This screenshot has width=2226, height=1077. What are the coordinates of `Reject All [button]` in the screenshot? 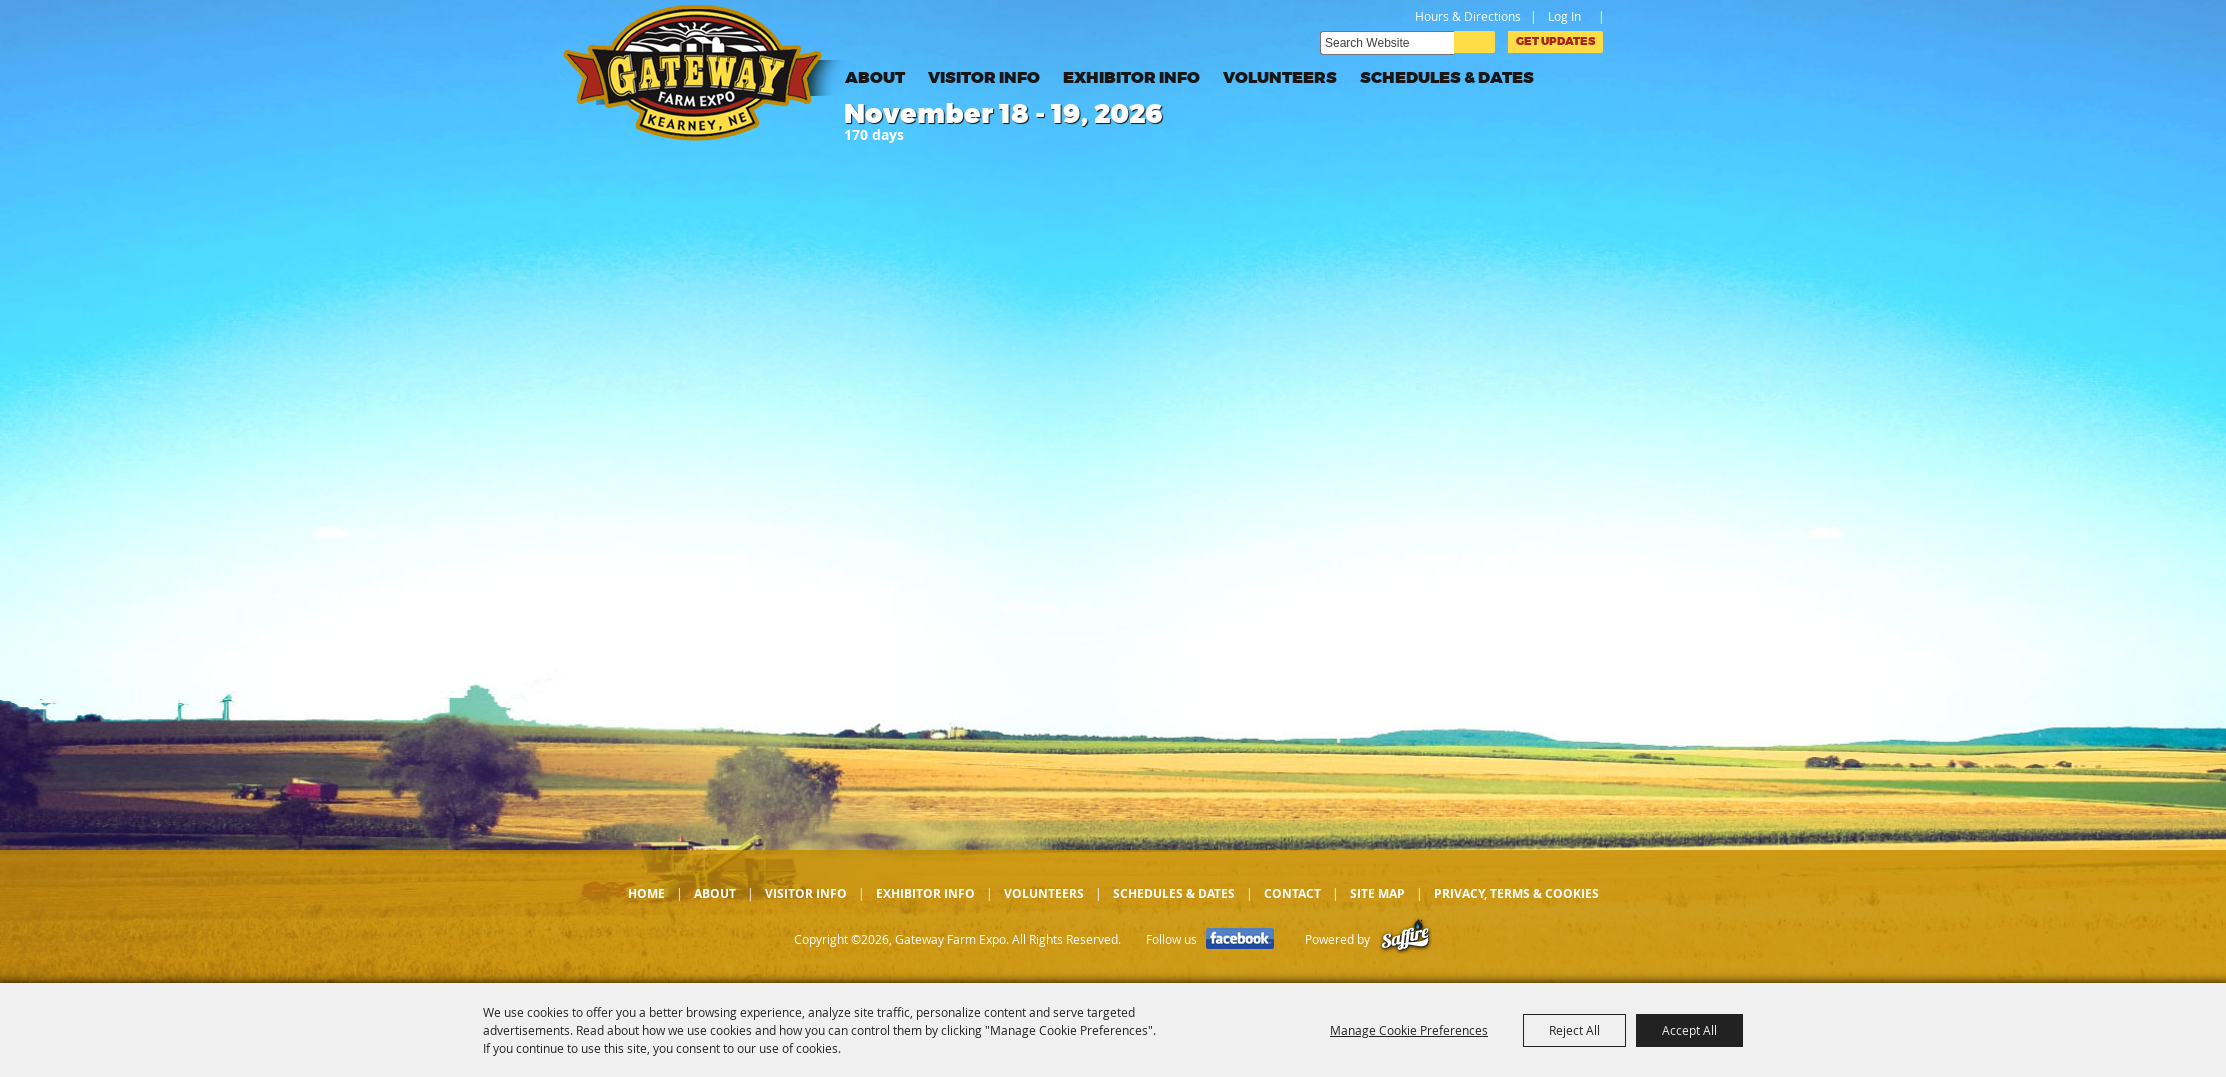 It's located at (1574, 1030).